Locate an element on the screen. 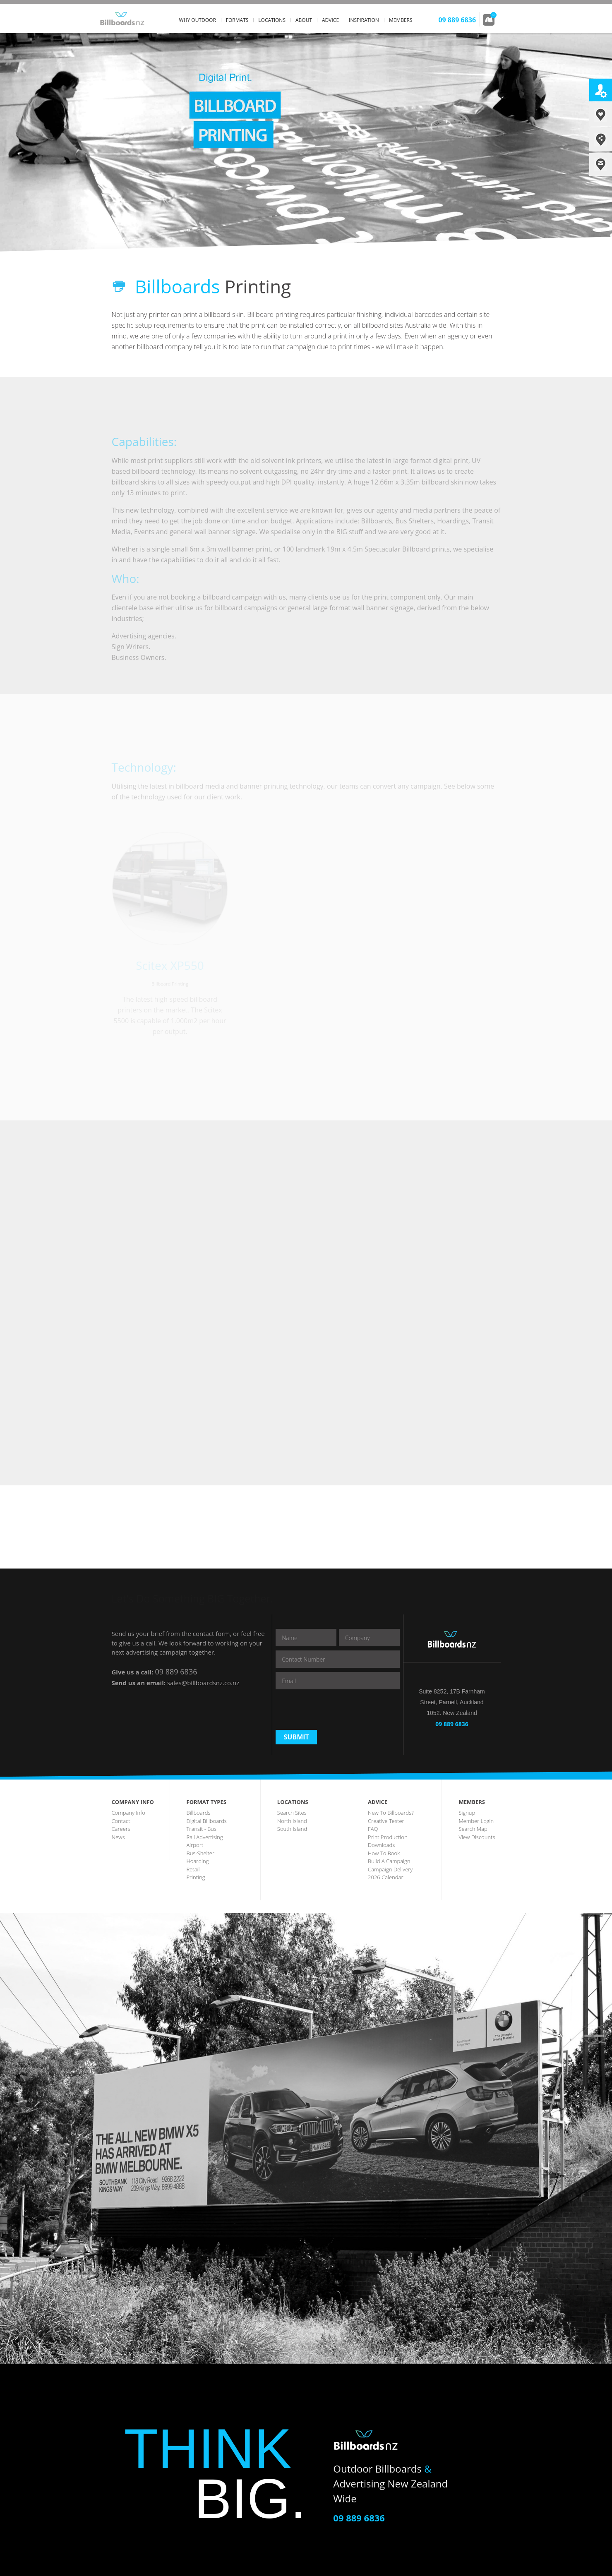 Image resolution: width=612 pixels, height=2576 pixels. member login is located at coordinates (476, 1821).